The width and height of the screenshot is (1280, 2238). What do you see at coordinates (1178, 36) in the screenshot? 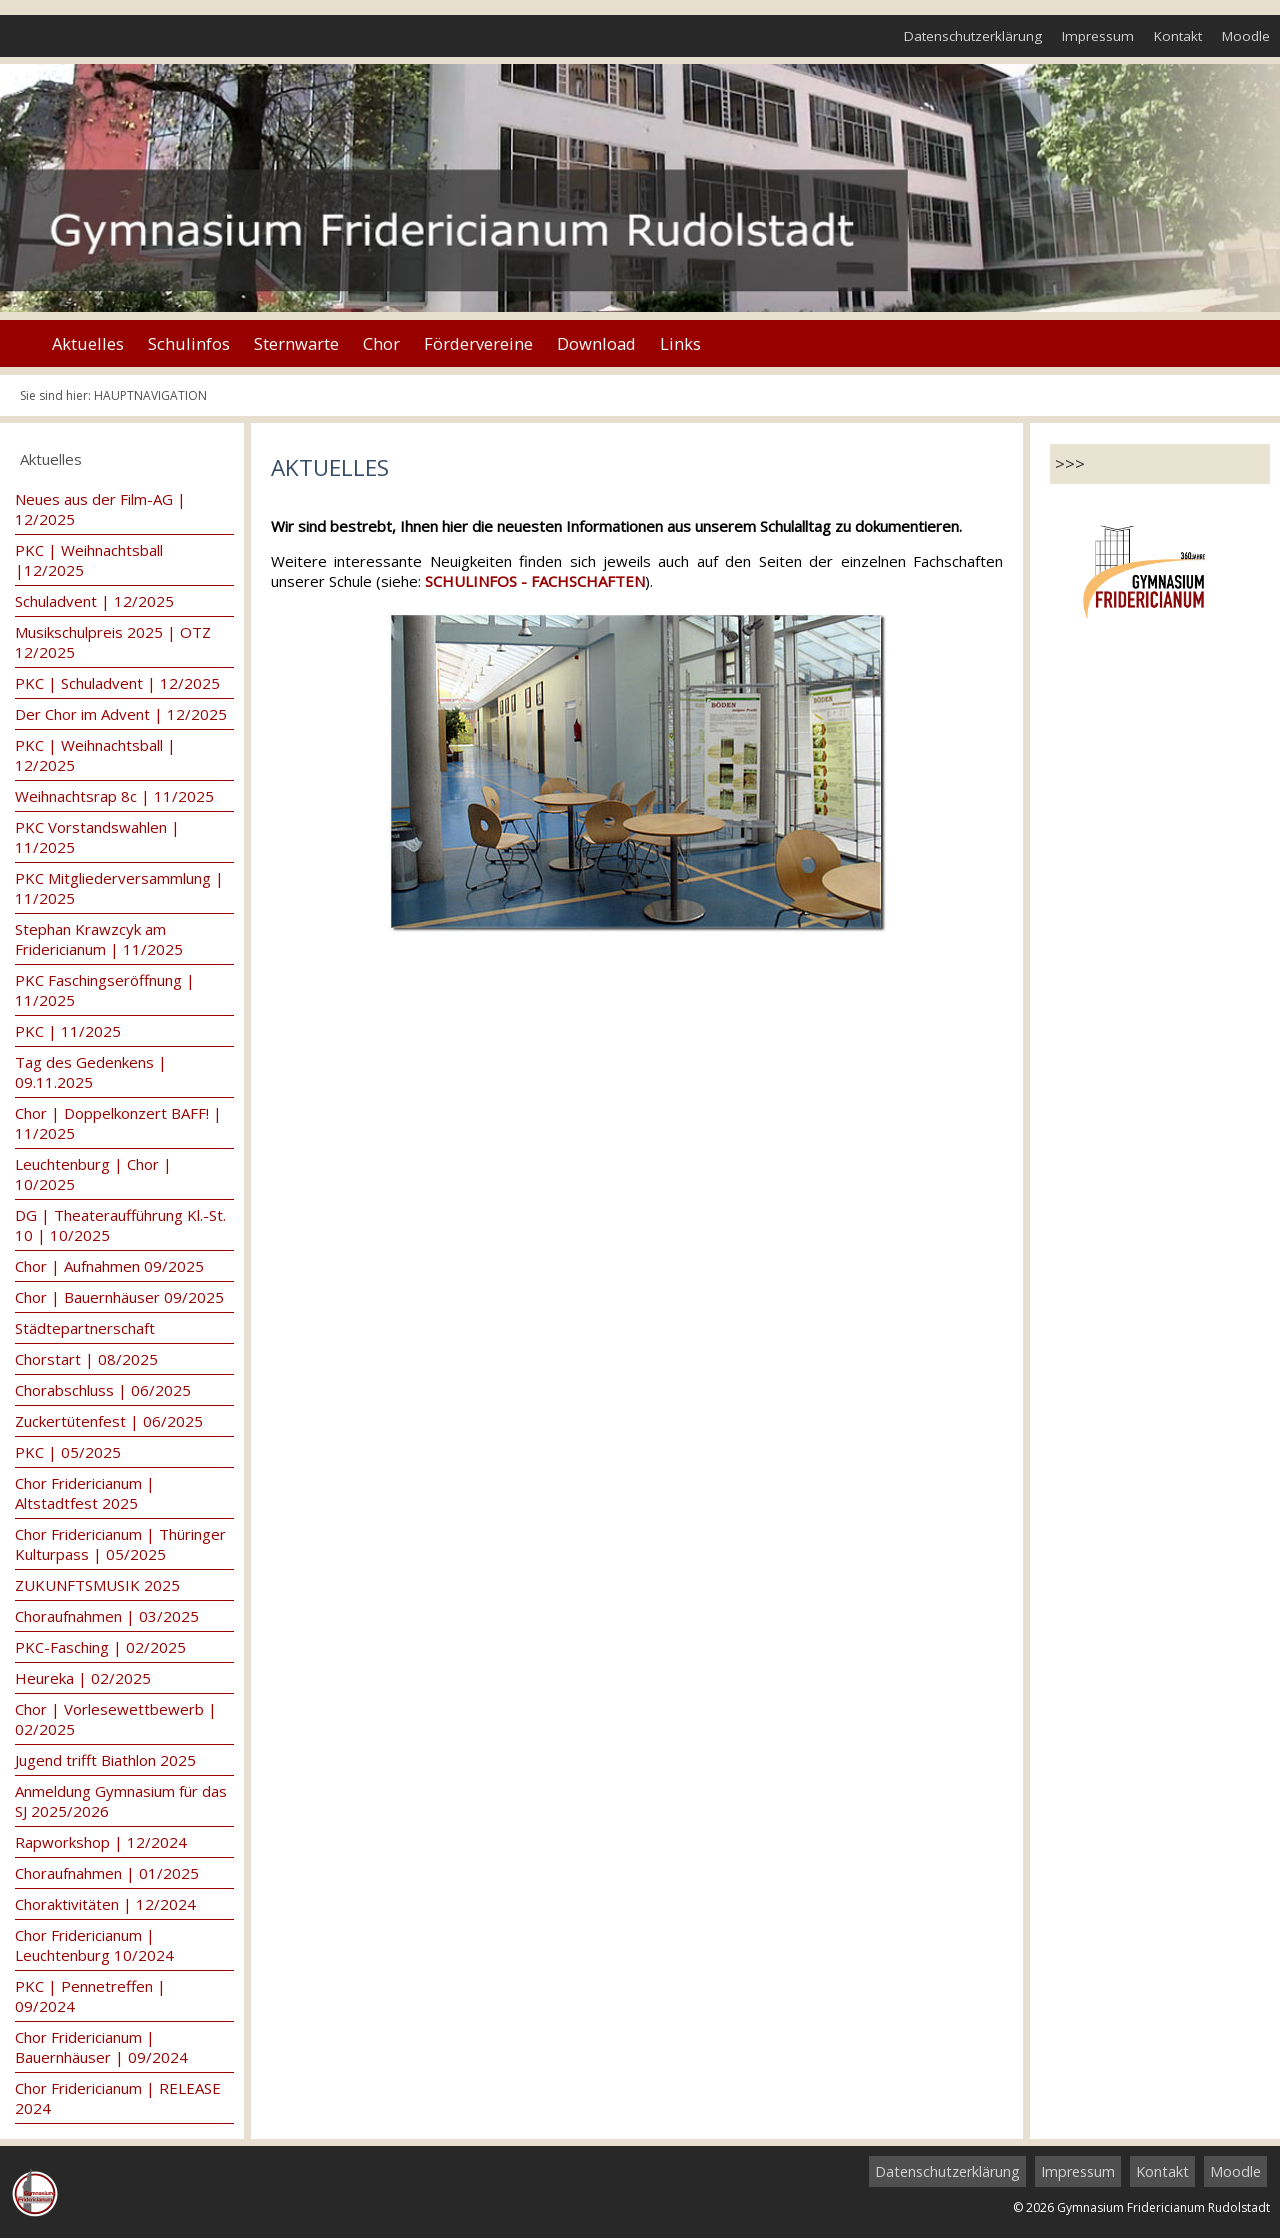
I see `Kontakt` at bounding box center [1178, 36].